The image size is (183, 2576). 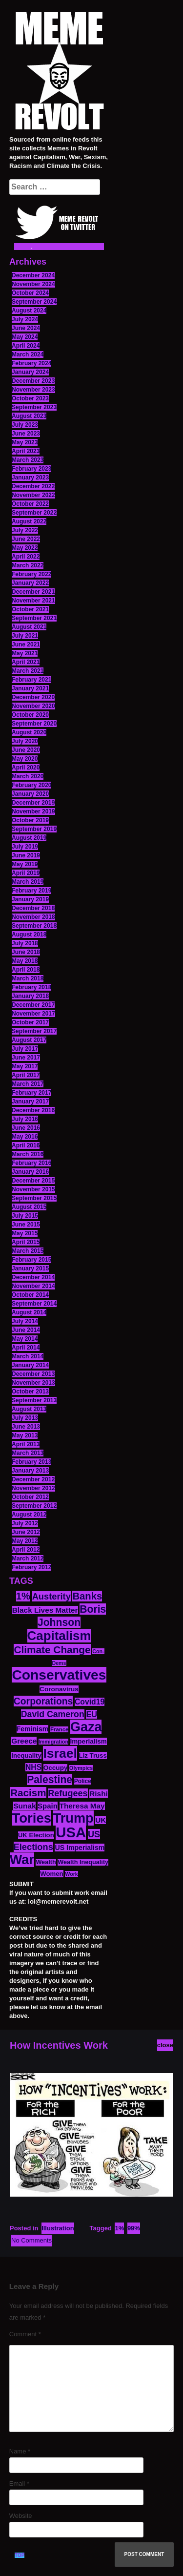 I want to click on Racism [Racism (38 items)], so click(x=28, y=1792).